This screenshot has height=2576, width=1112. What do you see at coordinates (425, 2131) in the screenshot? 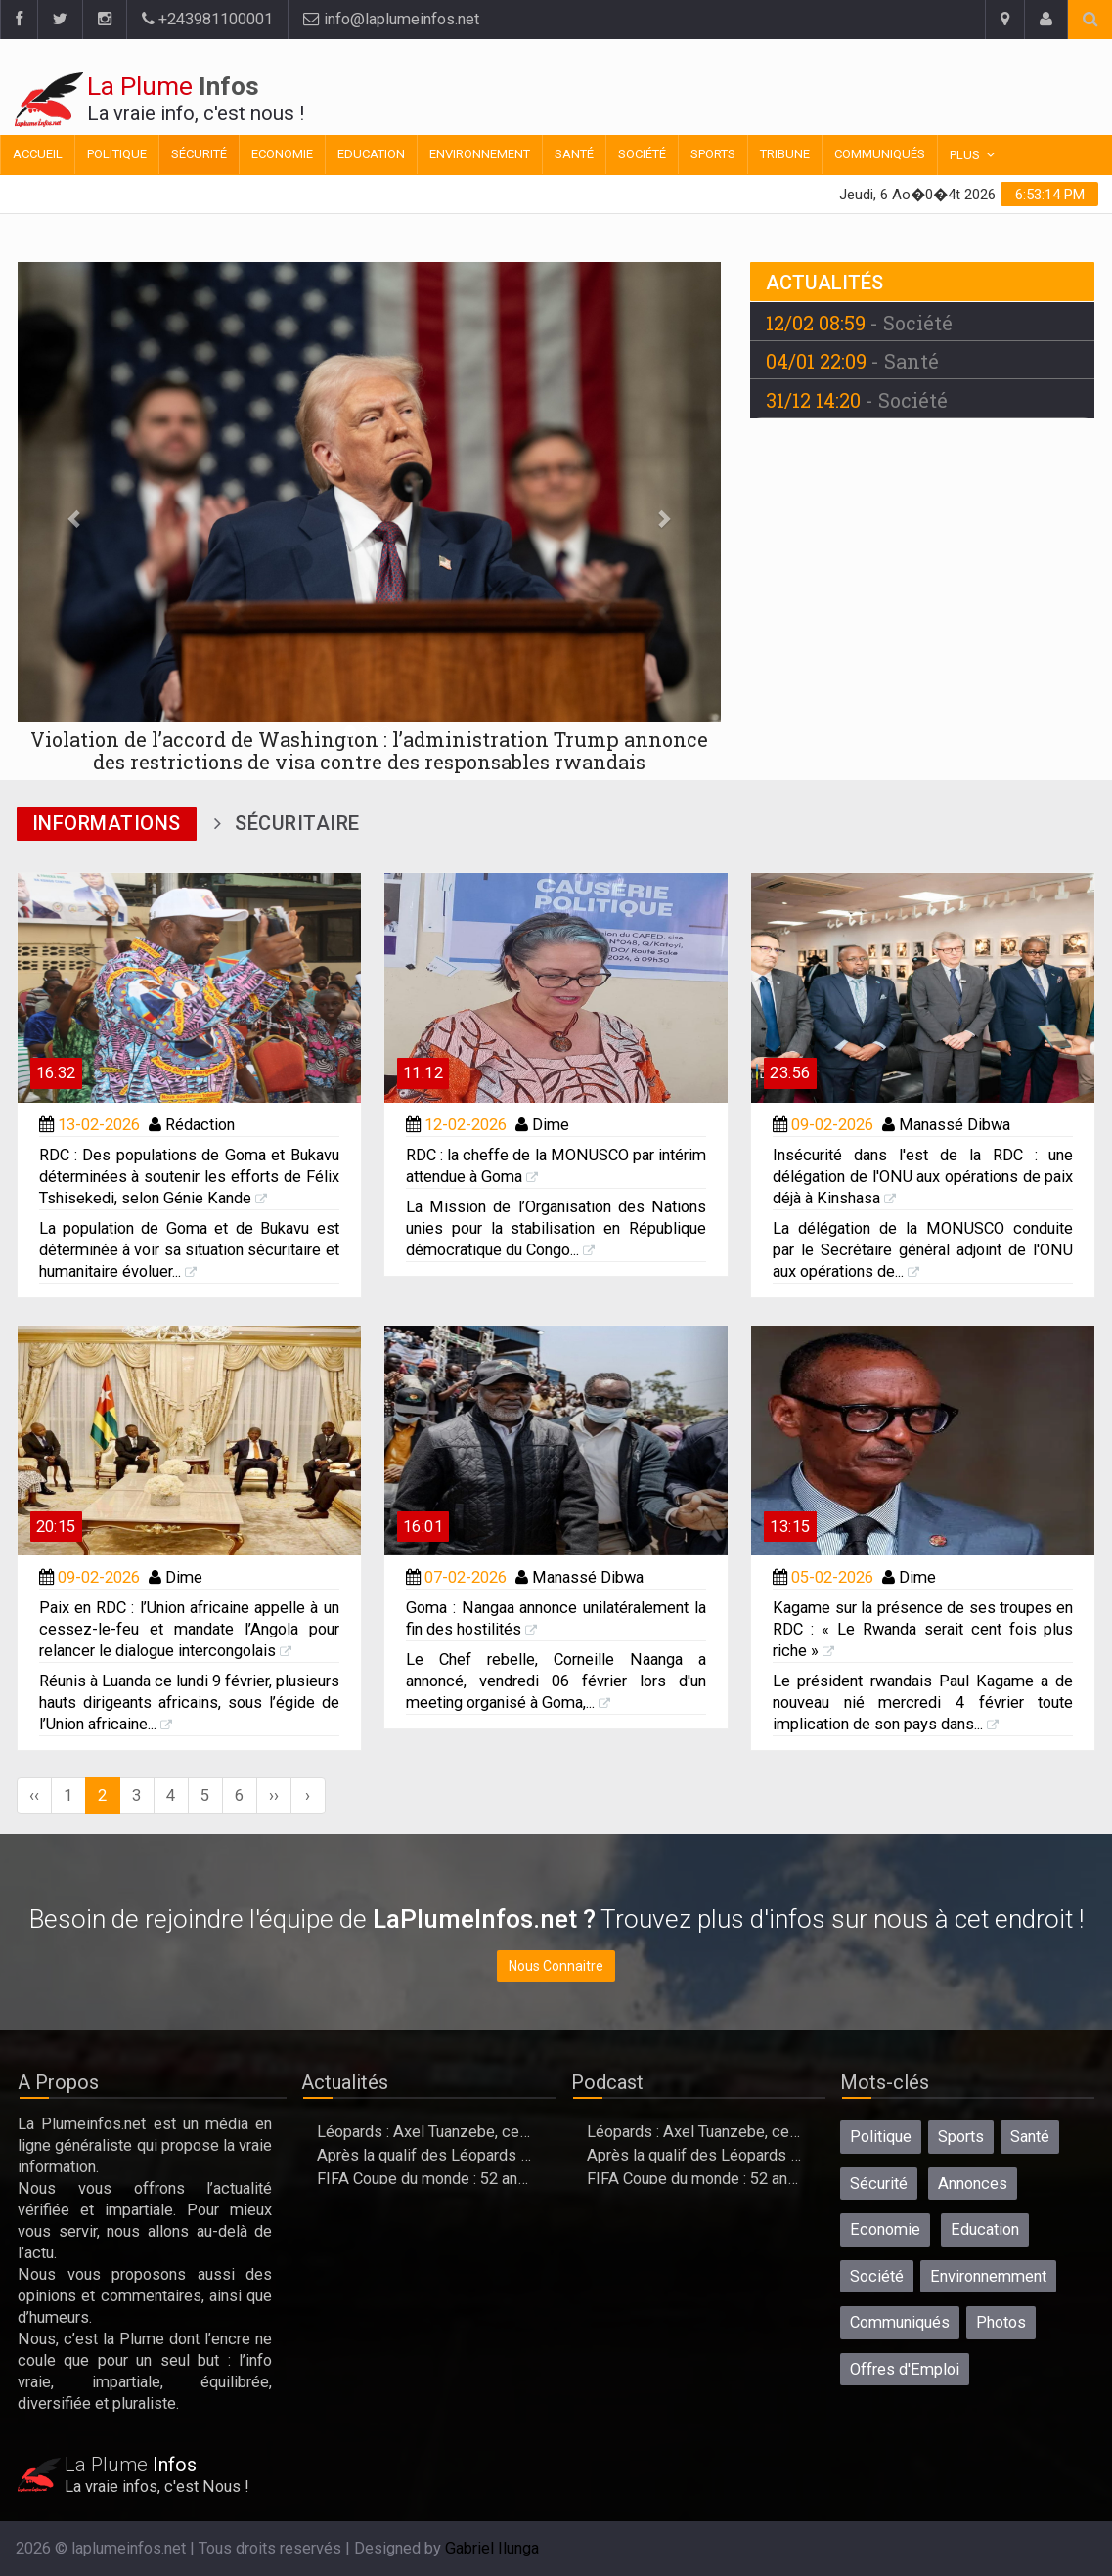
I see `Léopards : Axel Tuanzebe, ce natif de bunia qui permet à la Rdc de se qualifier au mondial` at bounding box center [425, 2131].